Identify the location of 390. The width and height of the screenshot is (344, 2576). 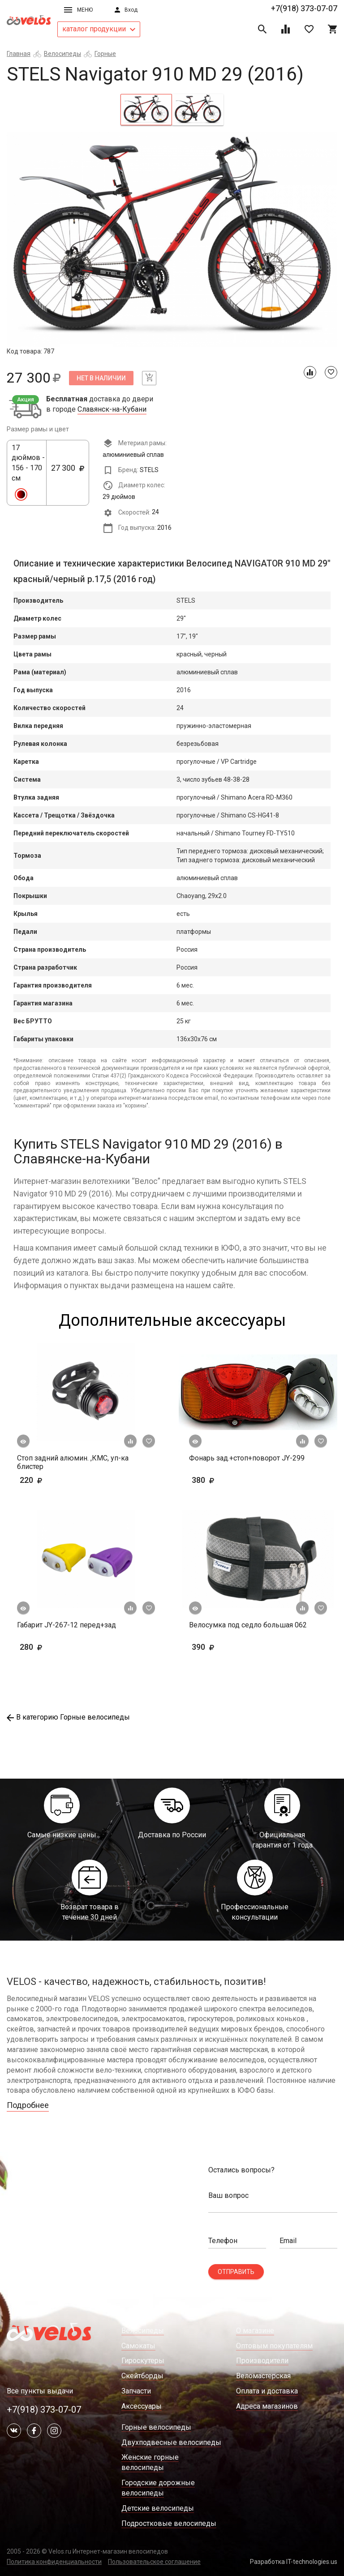
(217, 1647).